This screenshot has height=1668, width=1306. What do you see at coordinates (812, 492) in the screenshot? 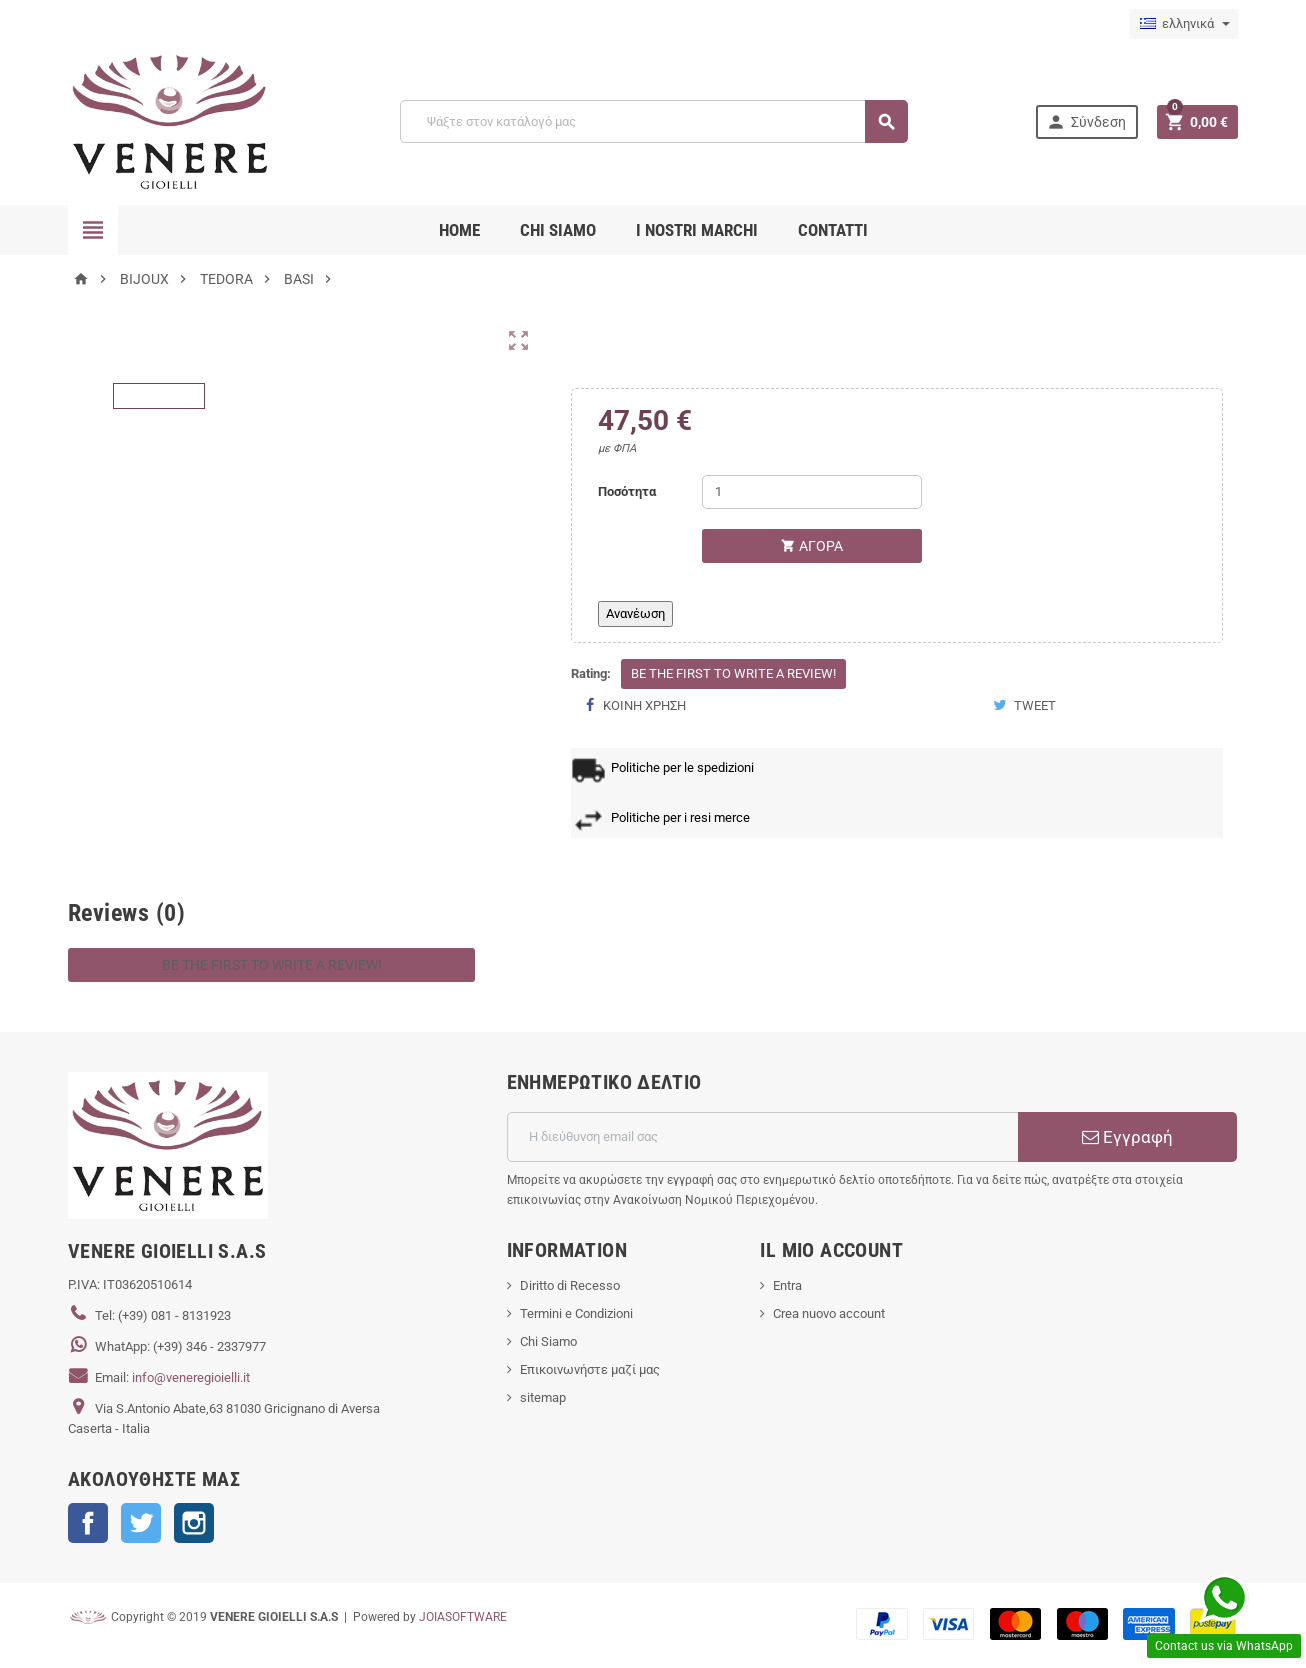
I see `[Ποσότητα]` at bounding box center [812, 492].